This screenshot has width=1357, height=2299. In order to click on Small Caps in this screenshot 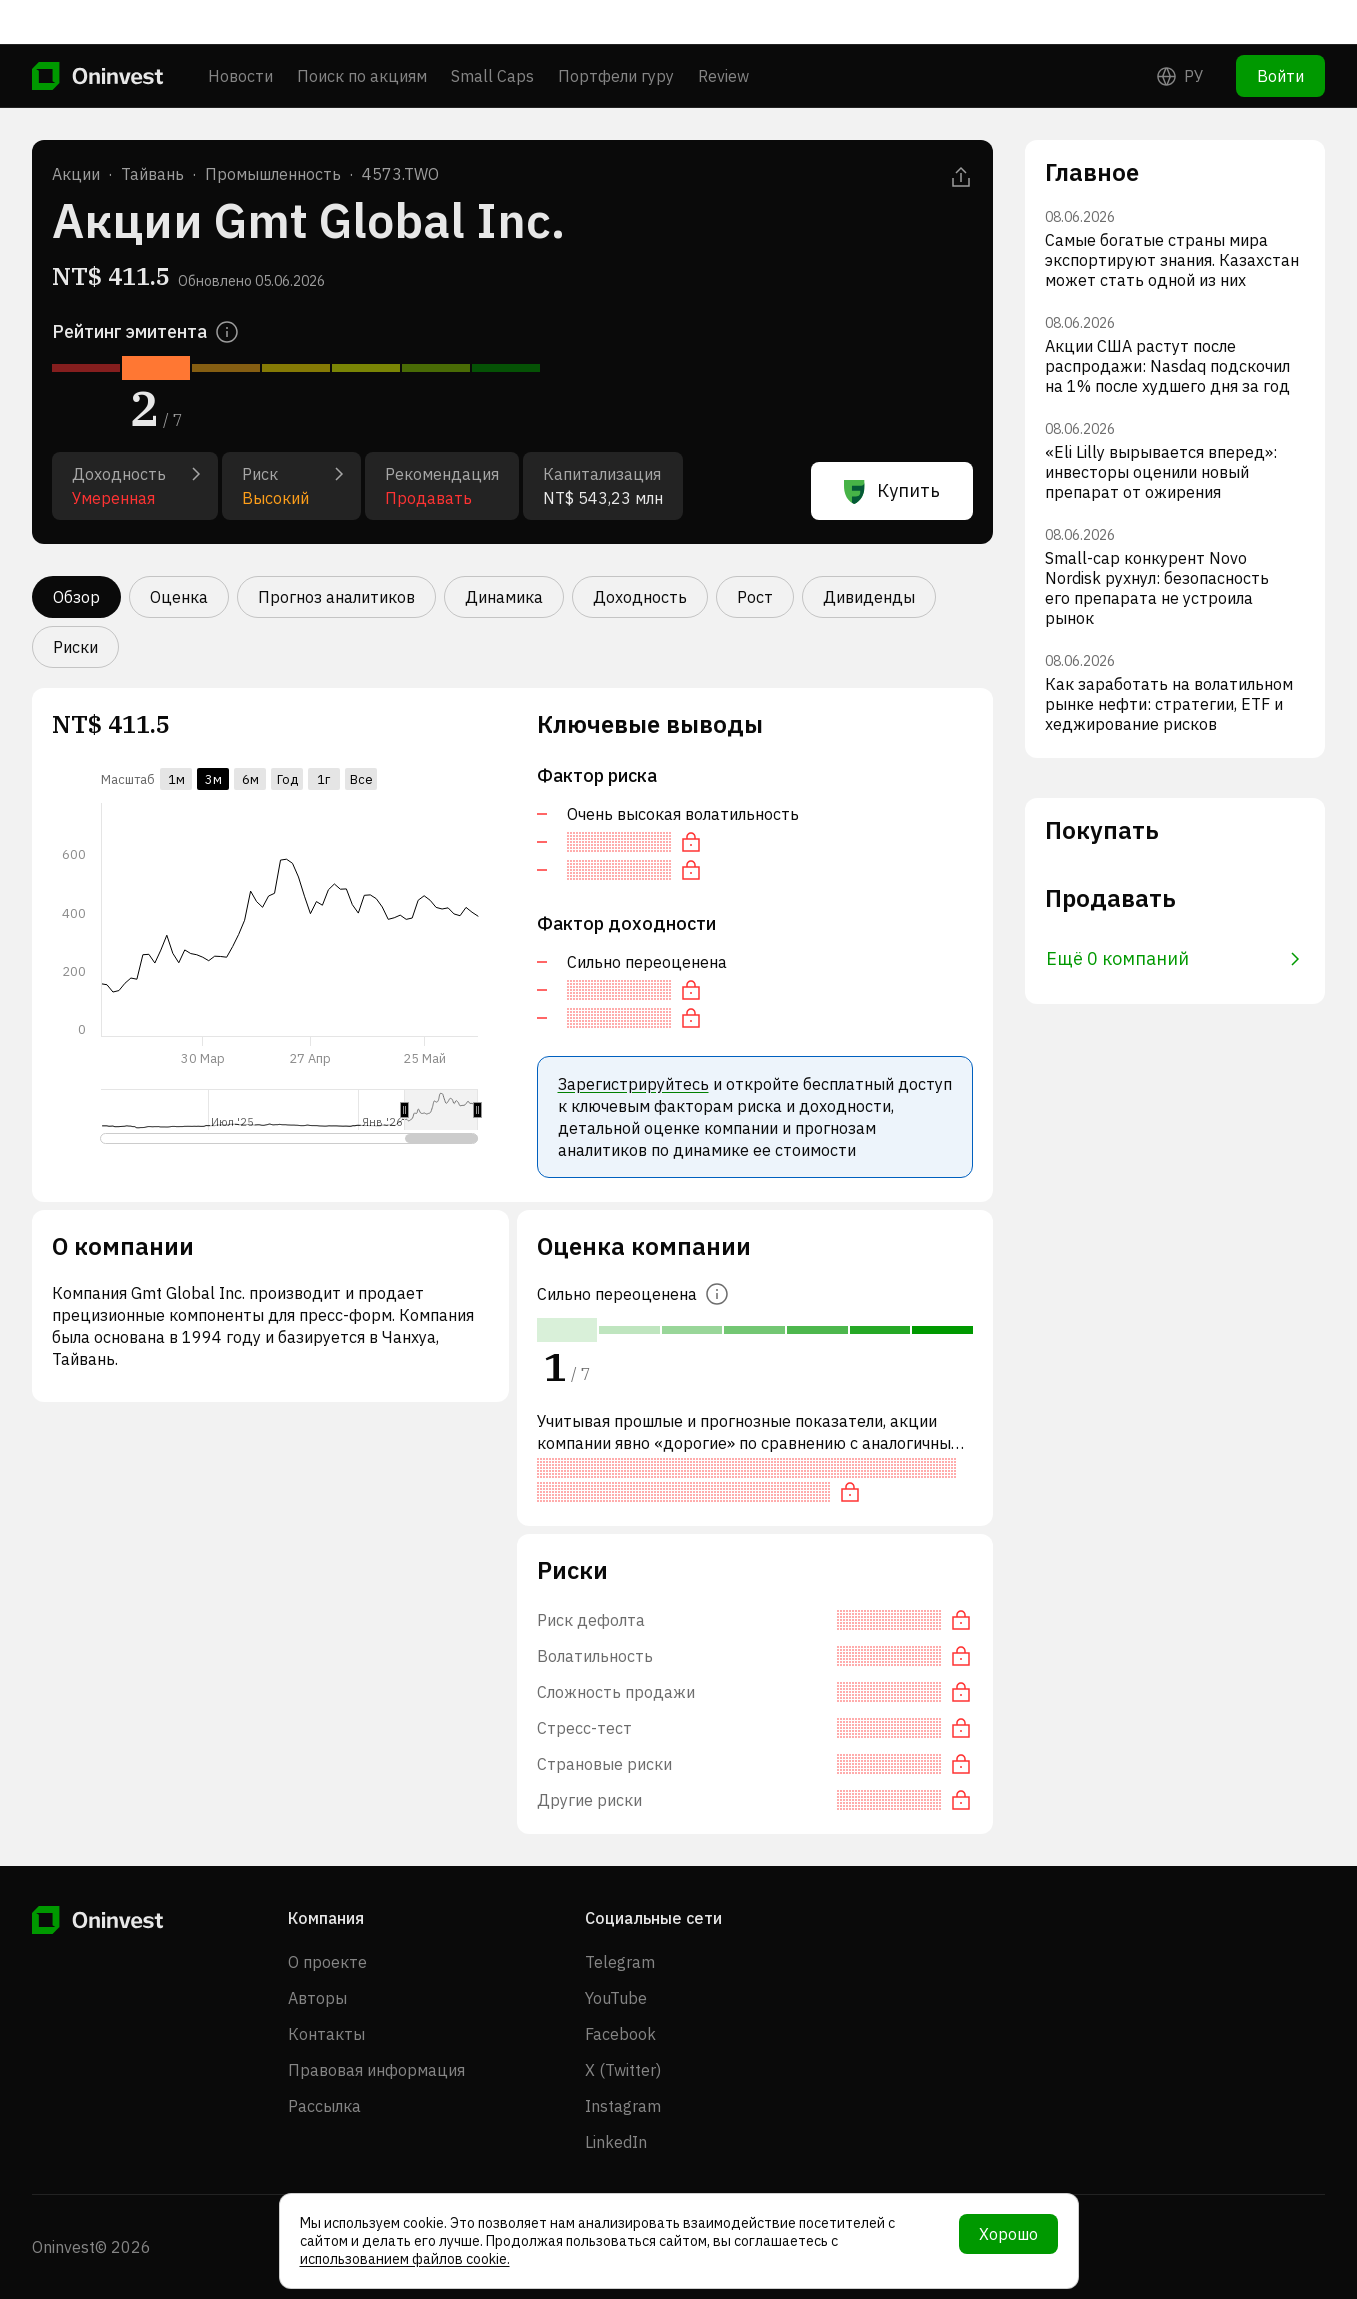, I will do `click(492, 32)`.